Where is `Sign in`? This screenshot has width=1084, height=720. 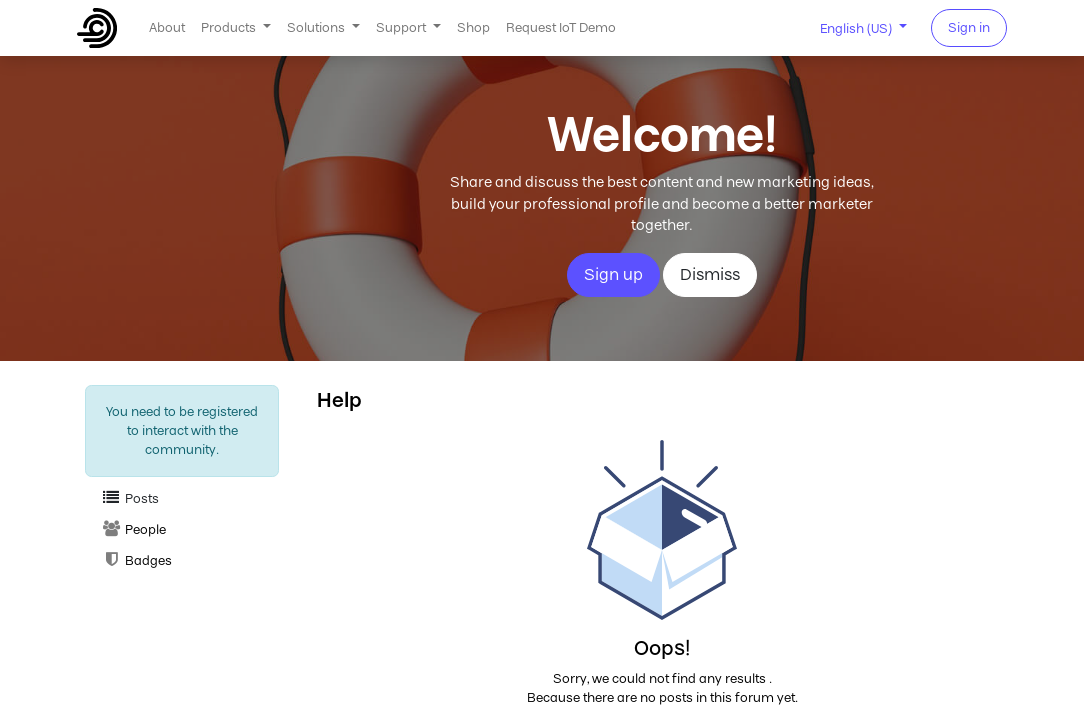
Sign in is located at coordinates (969, 27).